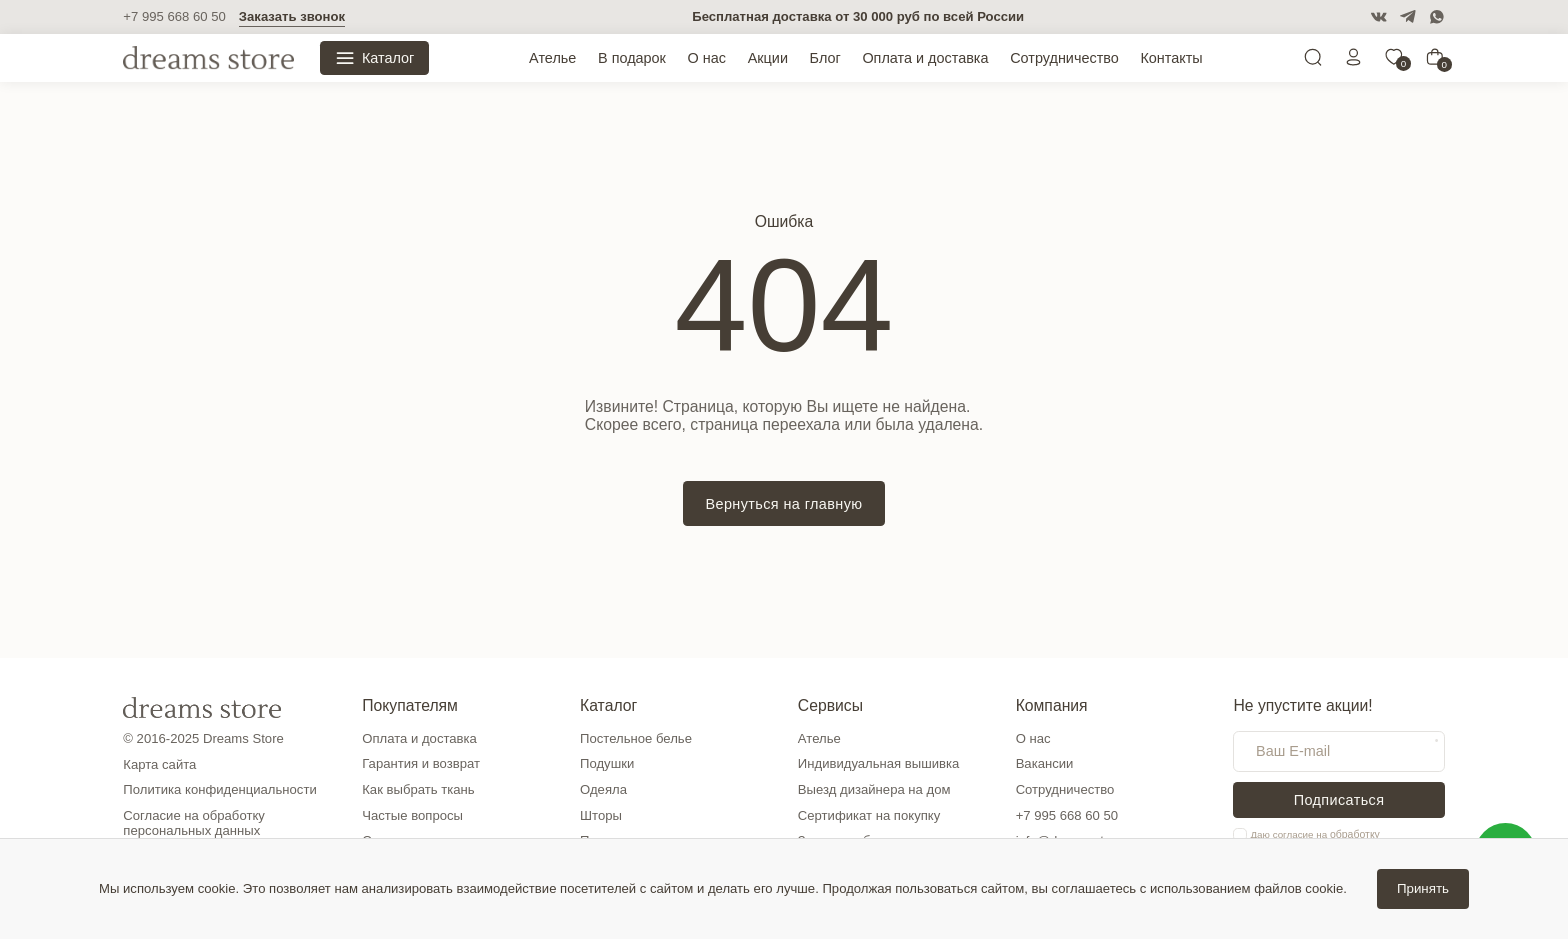 The image size is (1568, 939). I want to click on Гарантия и возврат, so click(421, 763).